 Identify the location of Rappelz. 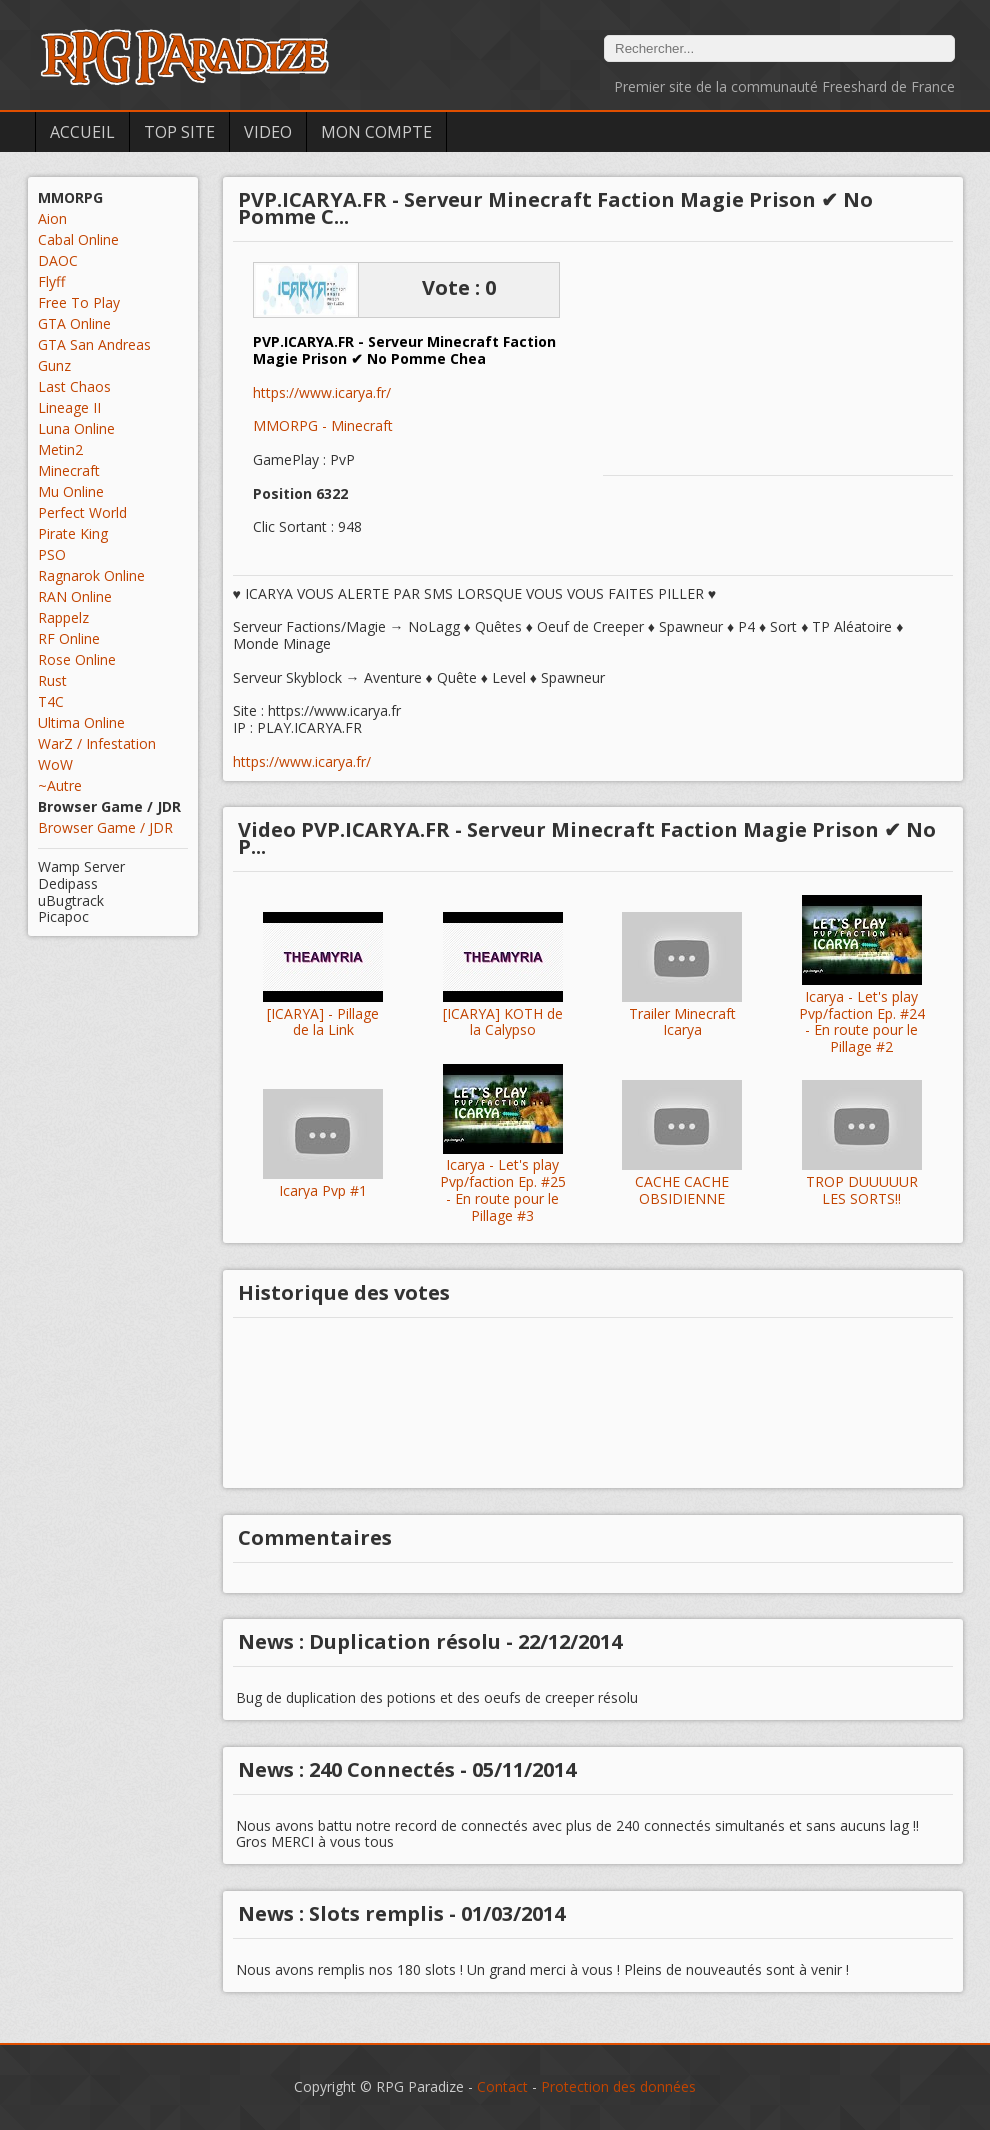
(63, 617).